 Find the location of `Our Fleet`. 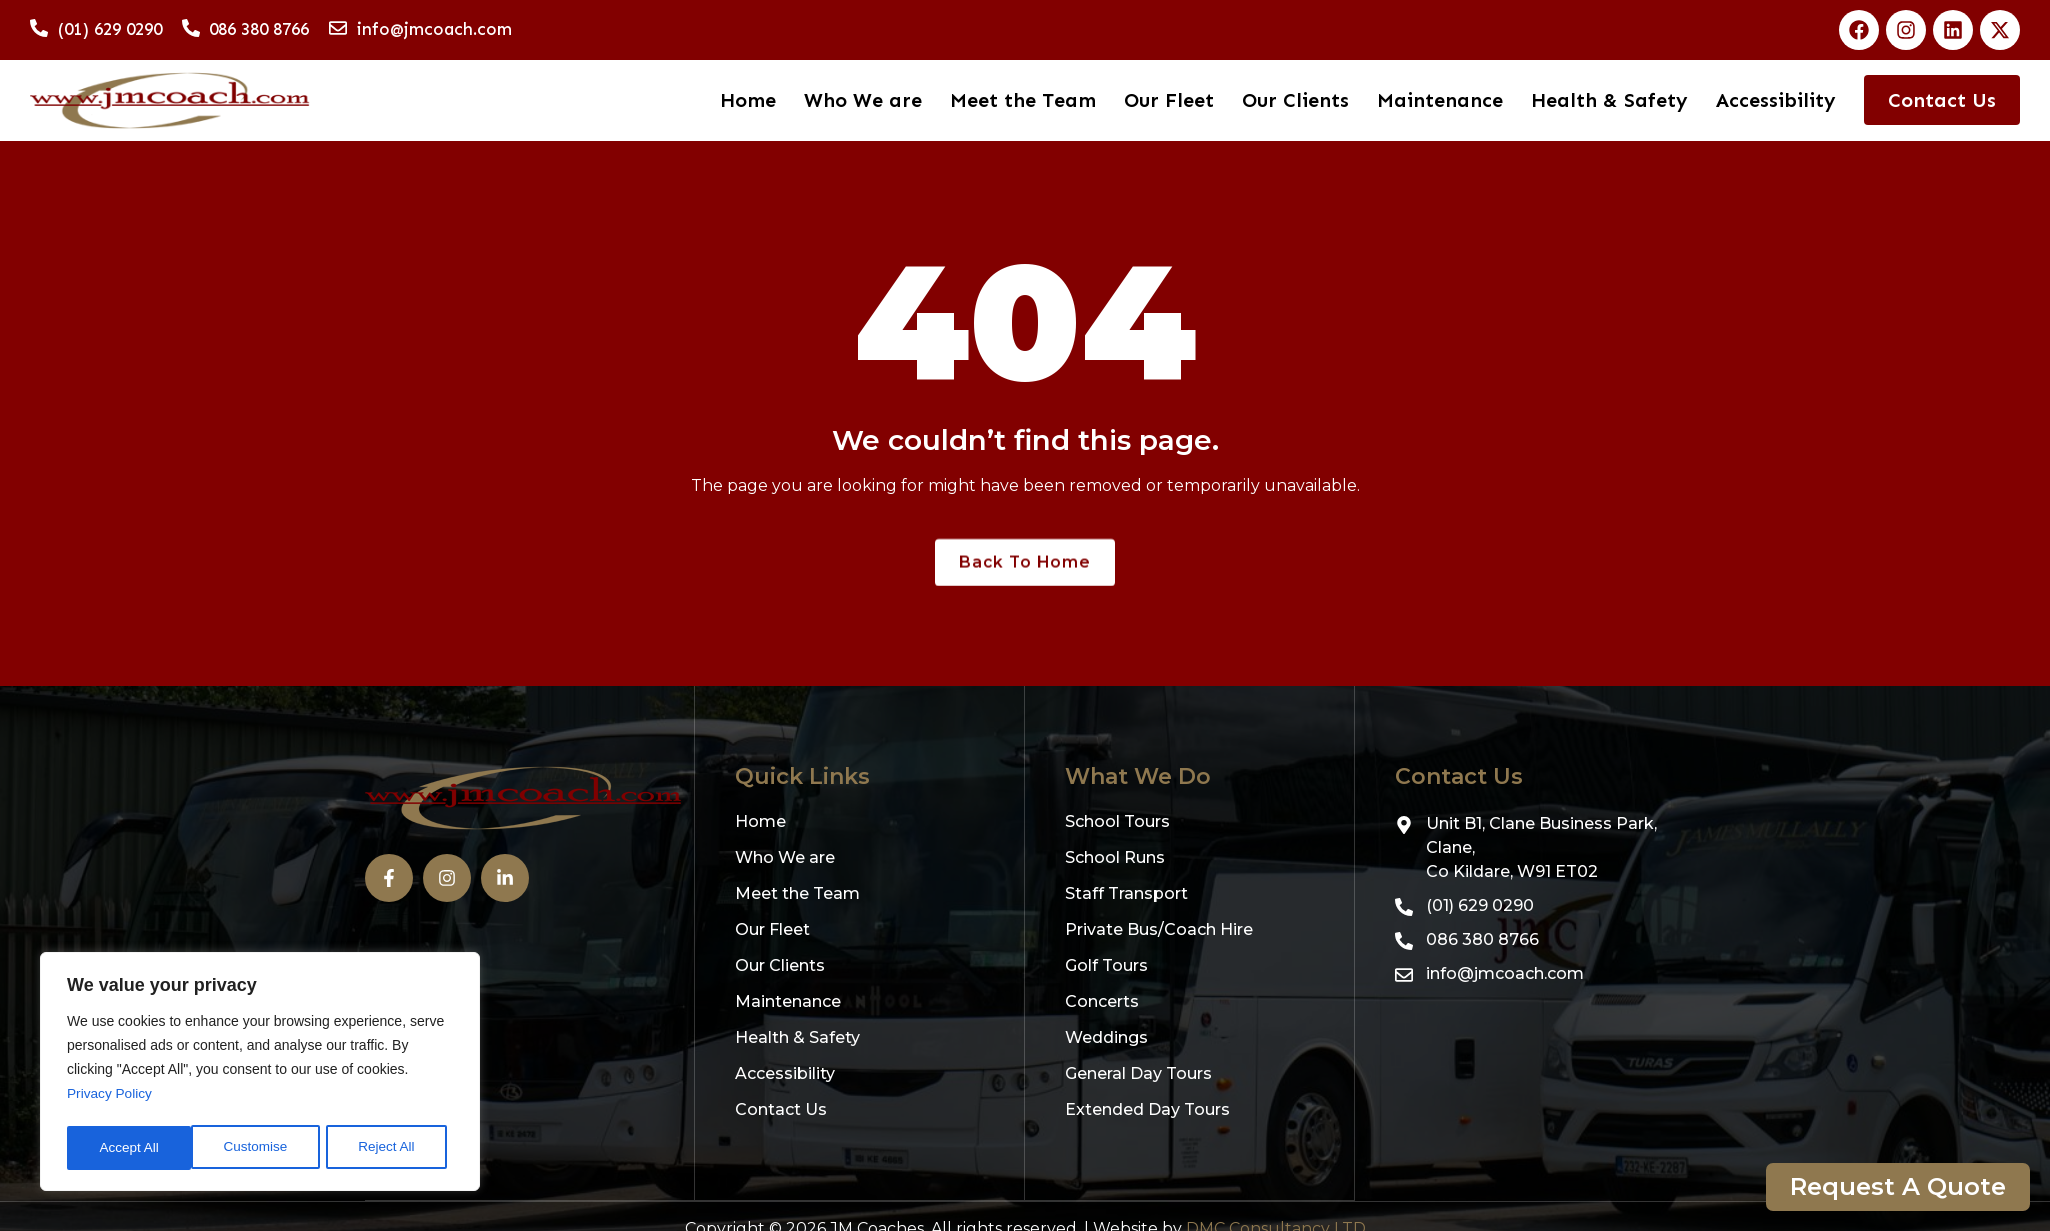

Our Fleet is located at coordinates (1170, 100).